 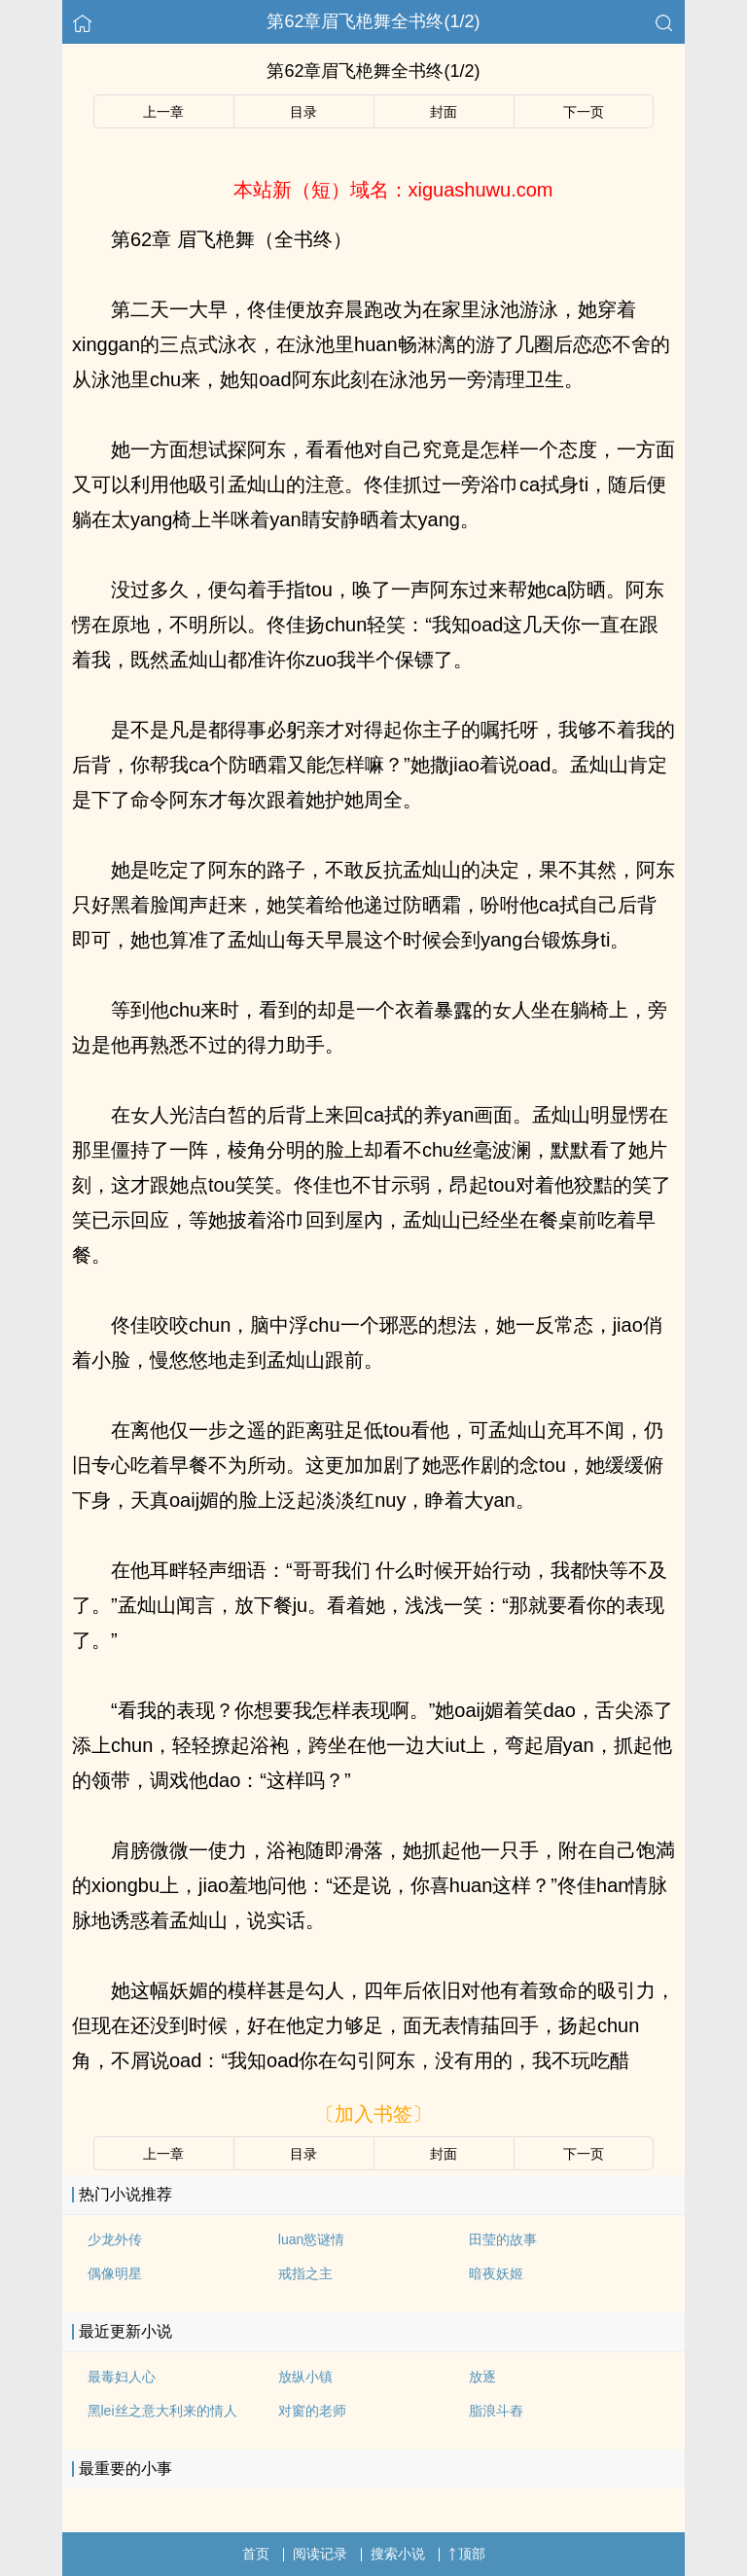 I want to click on 偶像明星, so click(x=115, y=2273).